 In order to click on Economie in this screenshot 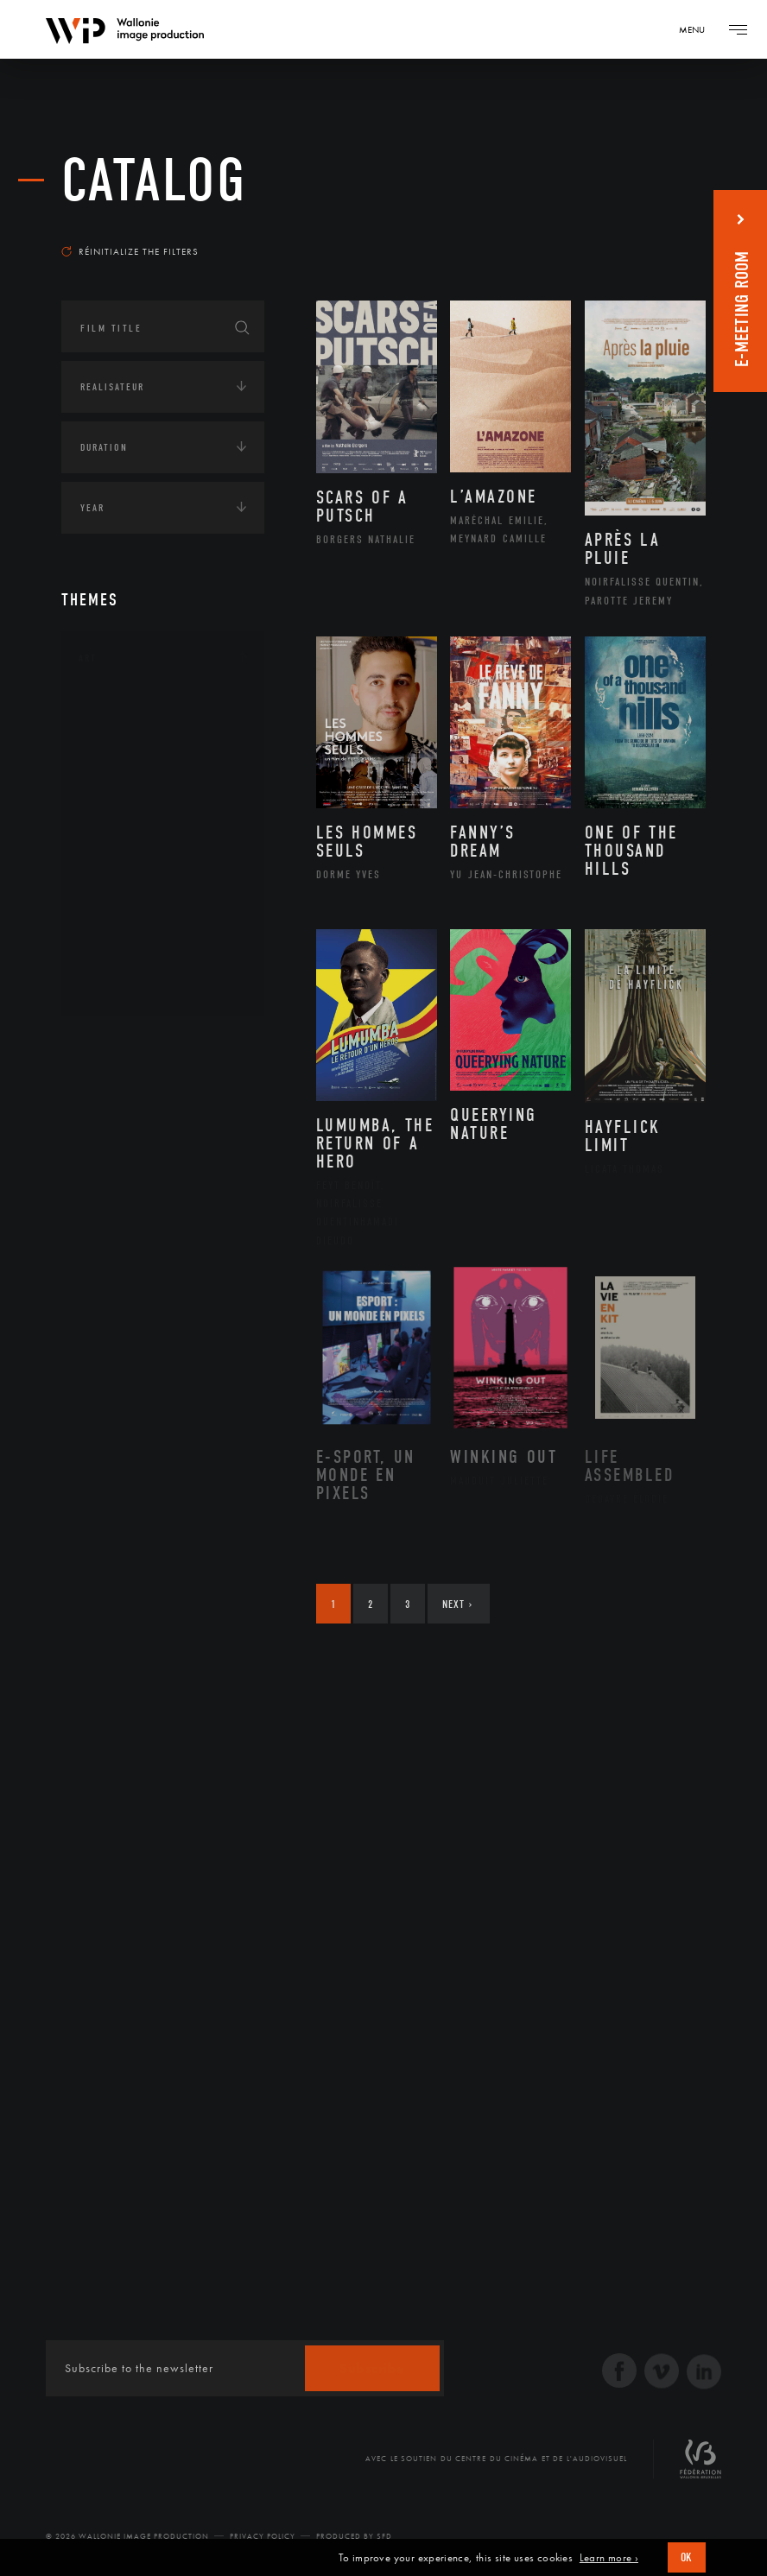, I will do `click(104, 1151)`.